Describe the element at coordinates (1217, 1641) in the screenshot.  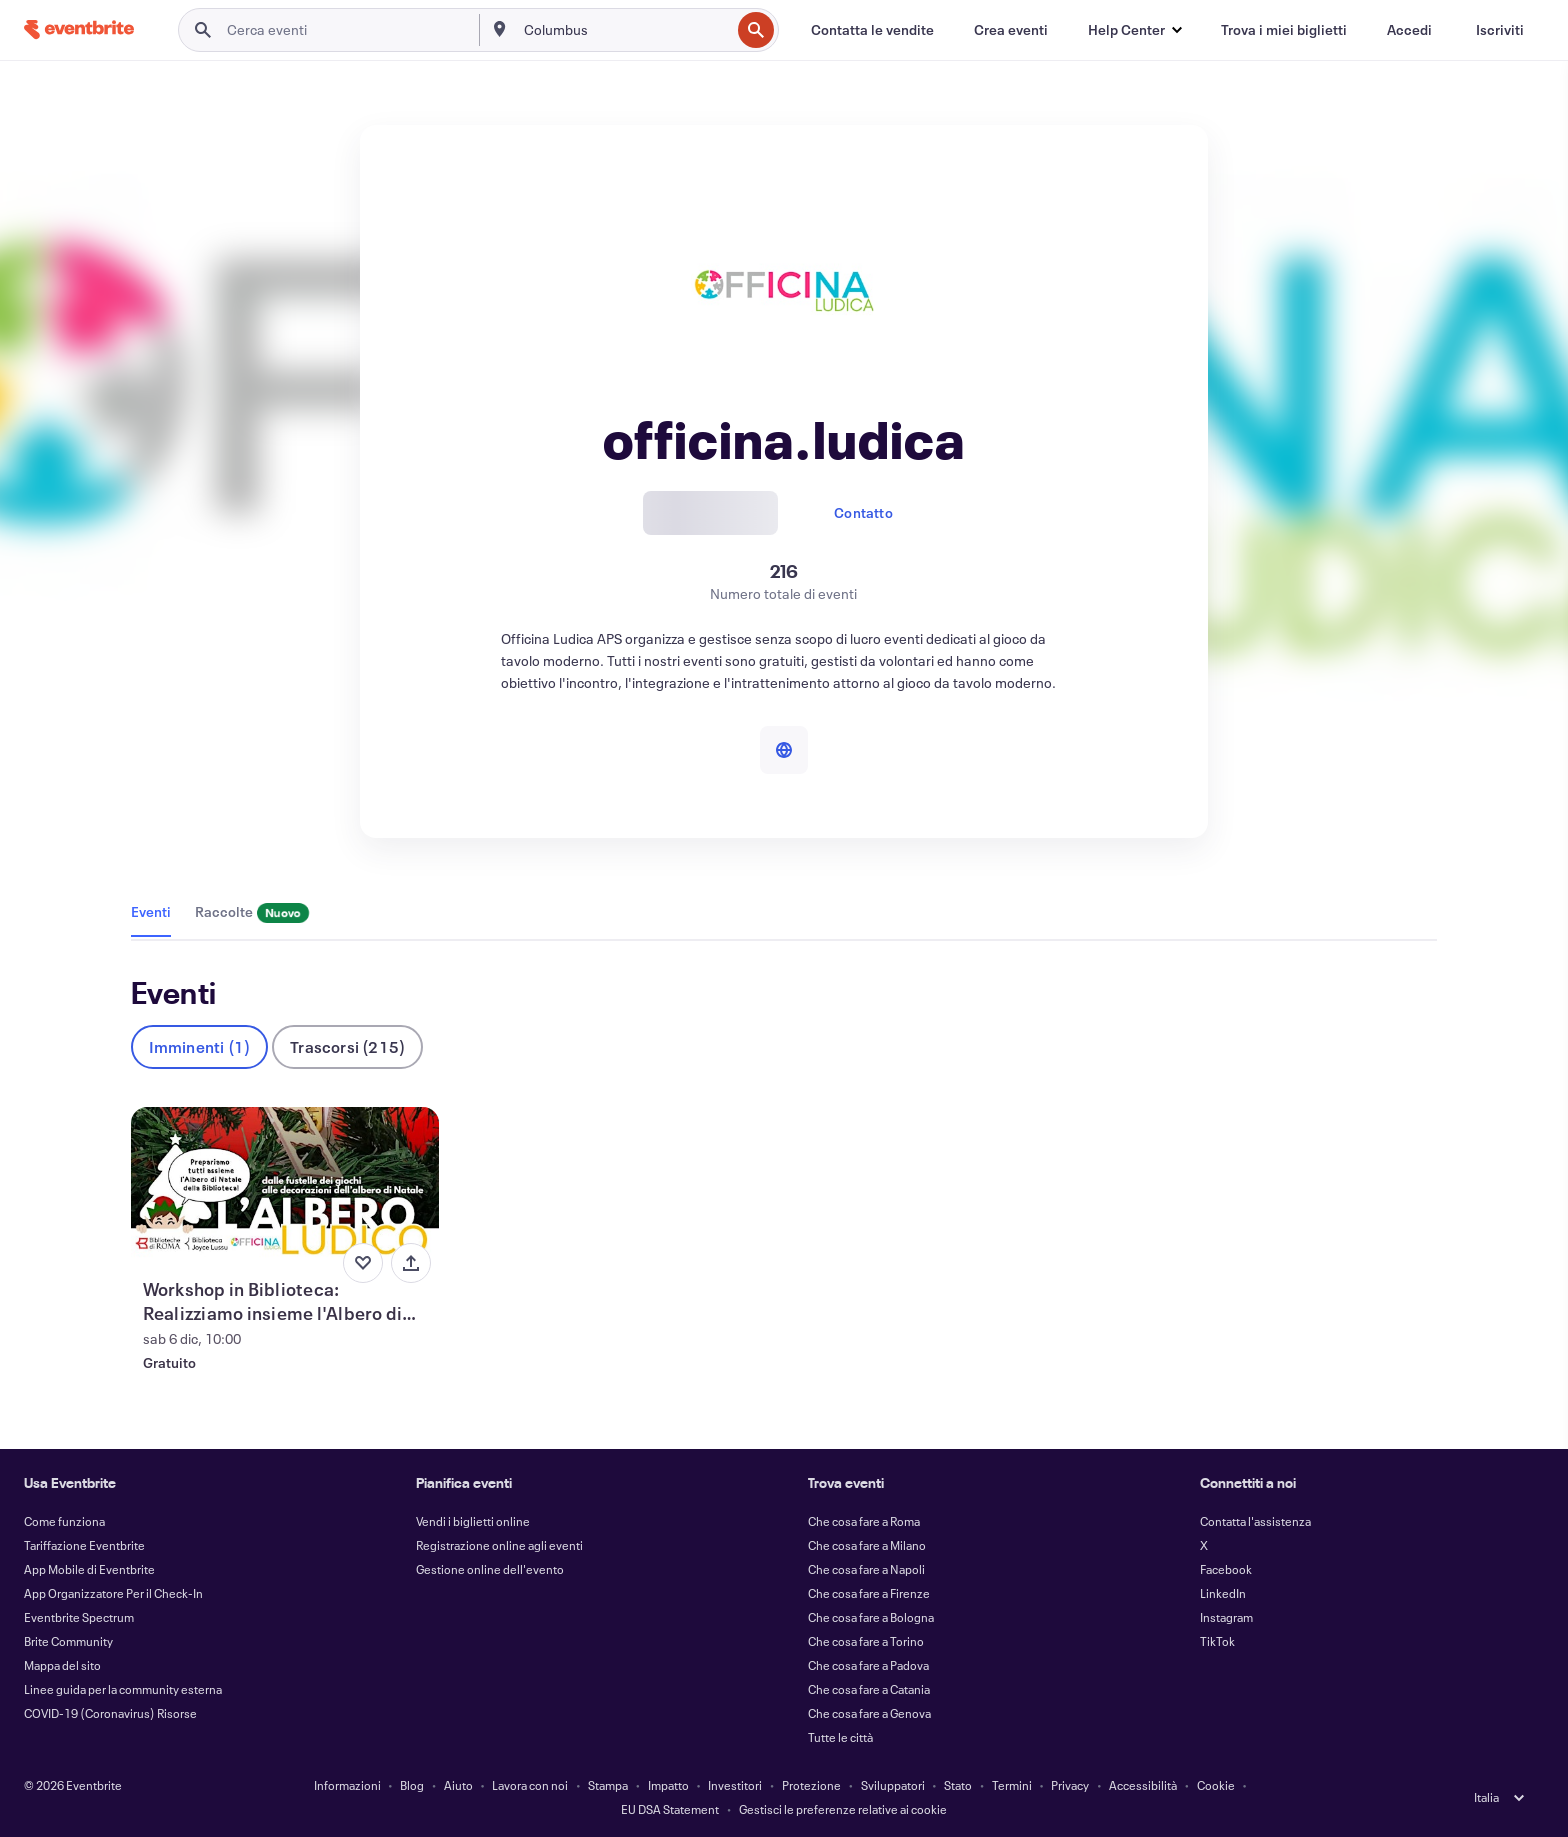
I see `TikTok` at that location.